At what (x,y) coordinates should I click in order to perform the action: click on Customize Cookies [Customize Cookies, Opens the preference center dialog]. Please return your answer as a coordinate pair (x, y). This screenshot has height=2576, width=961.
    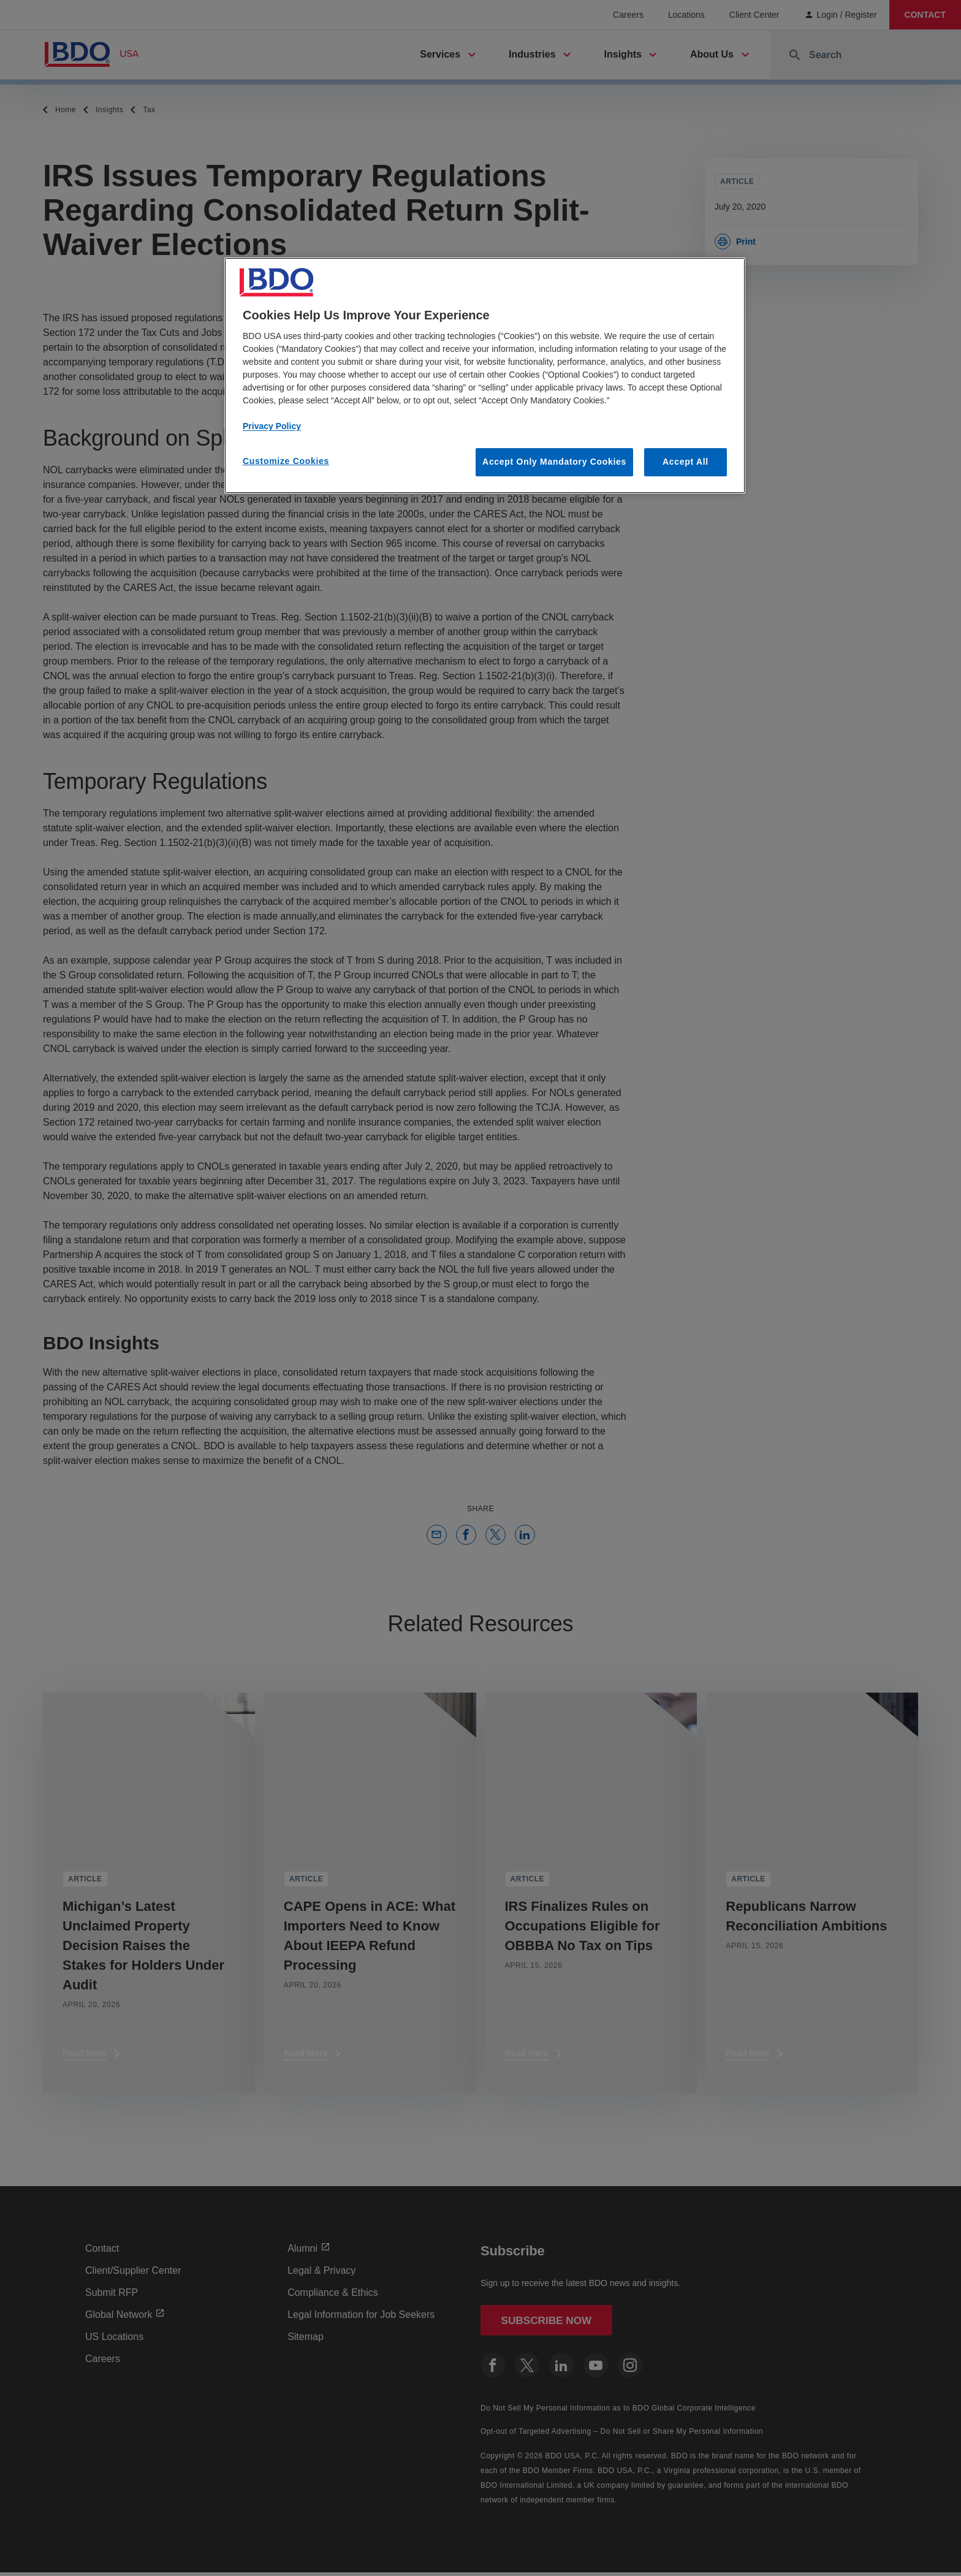
    Looking at the image, I should click on (286, 461).